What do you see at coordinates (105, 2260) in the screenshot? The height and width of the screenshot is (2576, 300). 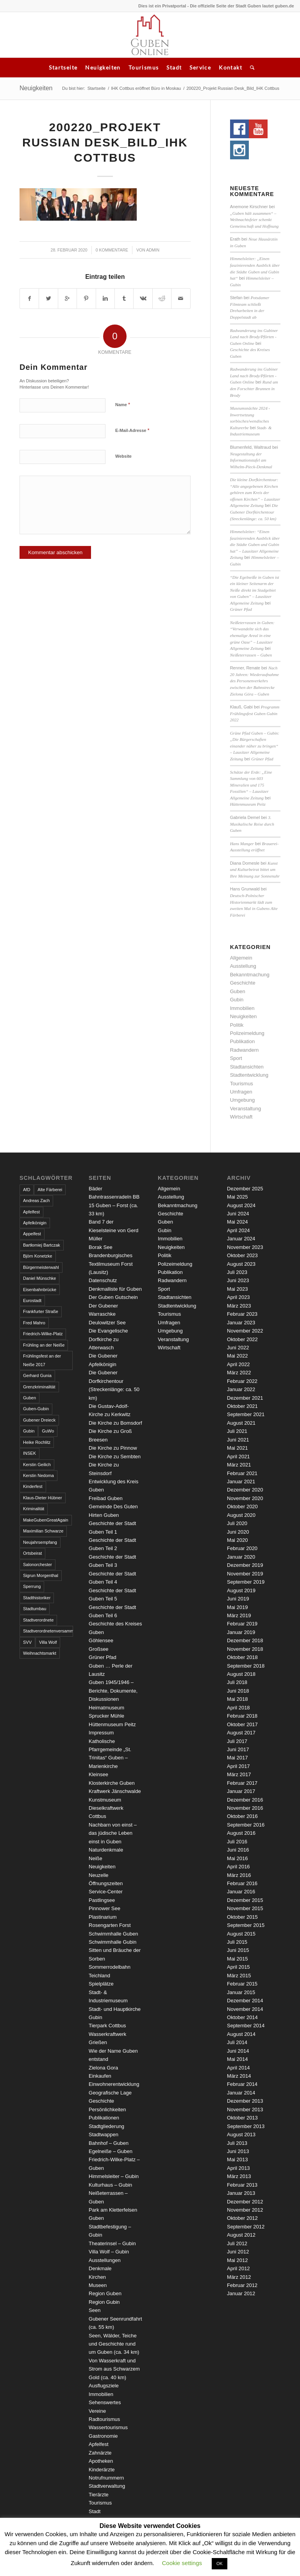 I see `Ausstellungen` at bounding box center [105, 2260].